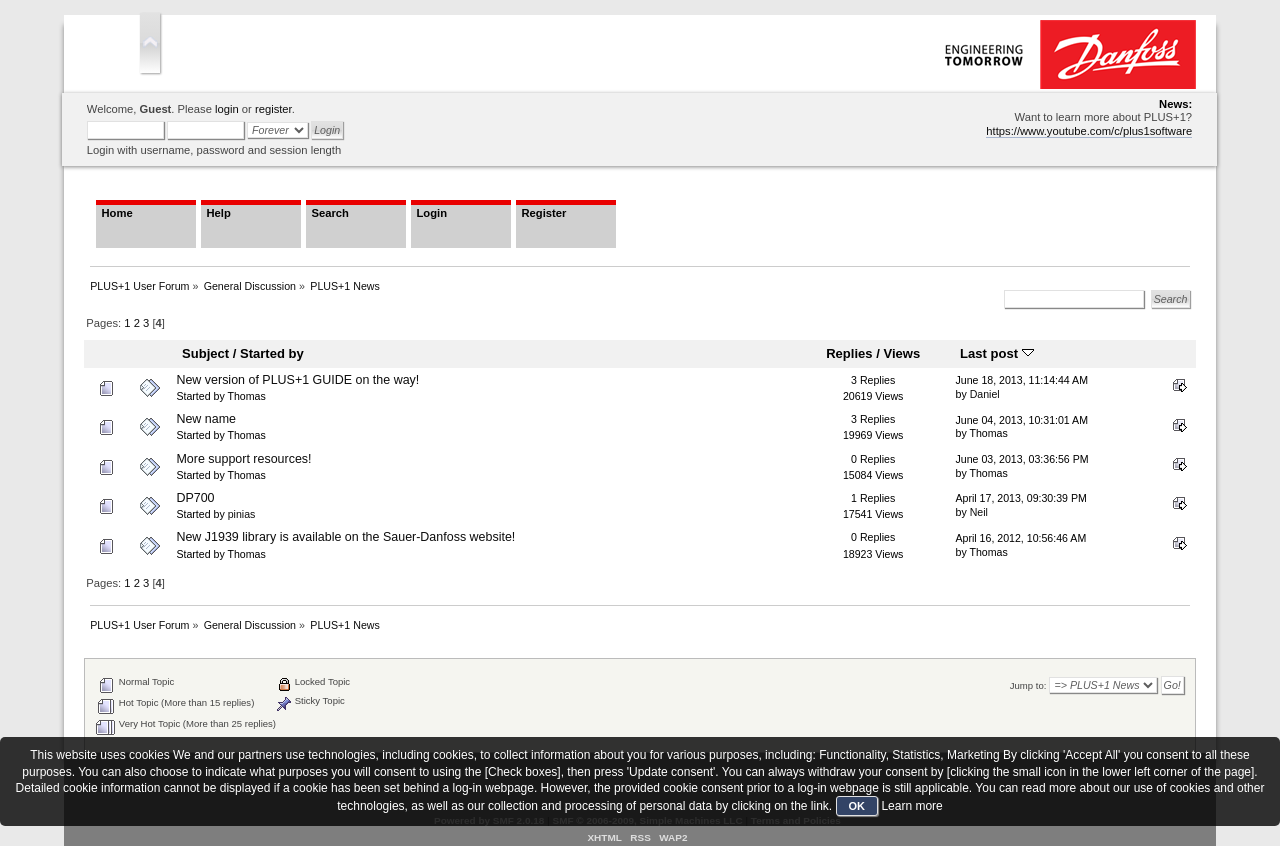 The image size is (1280, 846). What do you see at coordinates (273, 109) in the screenshot?
I see `register` at bounding box center [273, 109].